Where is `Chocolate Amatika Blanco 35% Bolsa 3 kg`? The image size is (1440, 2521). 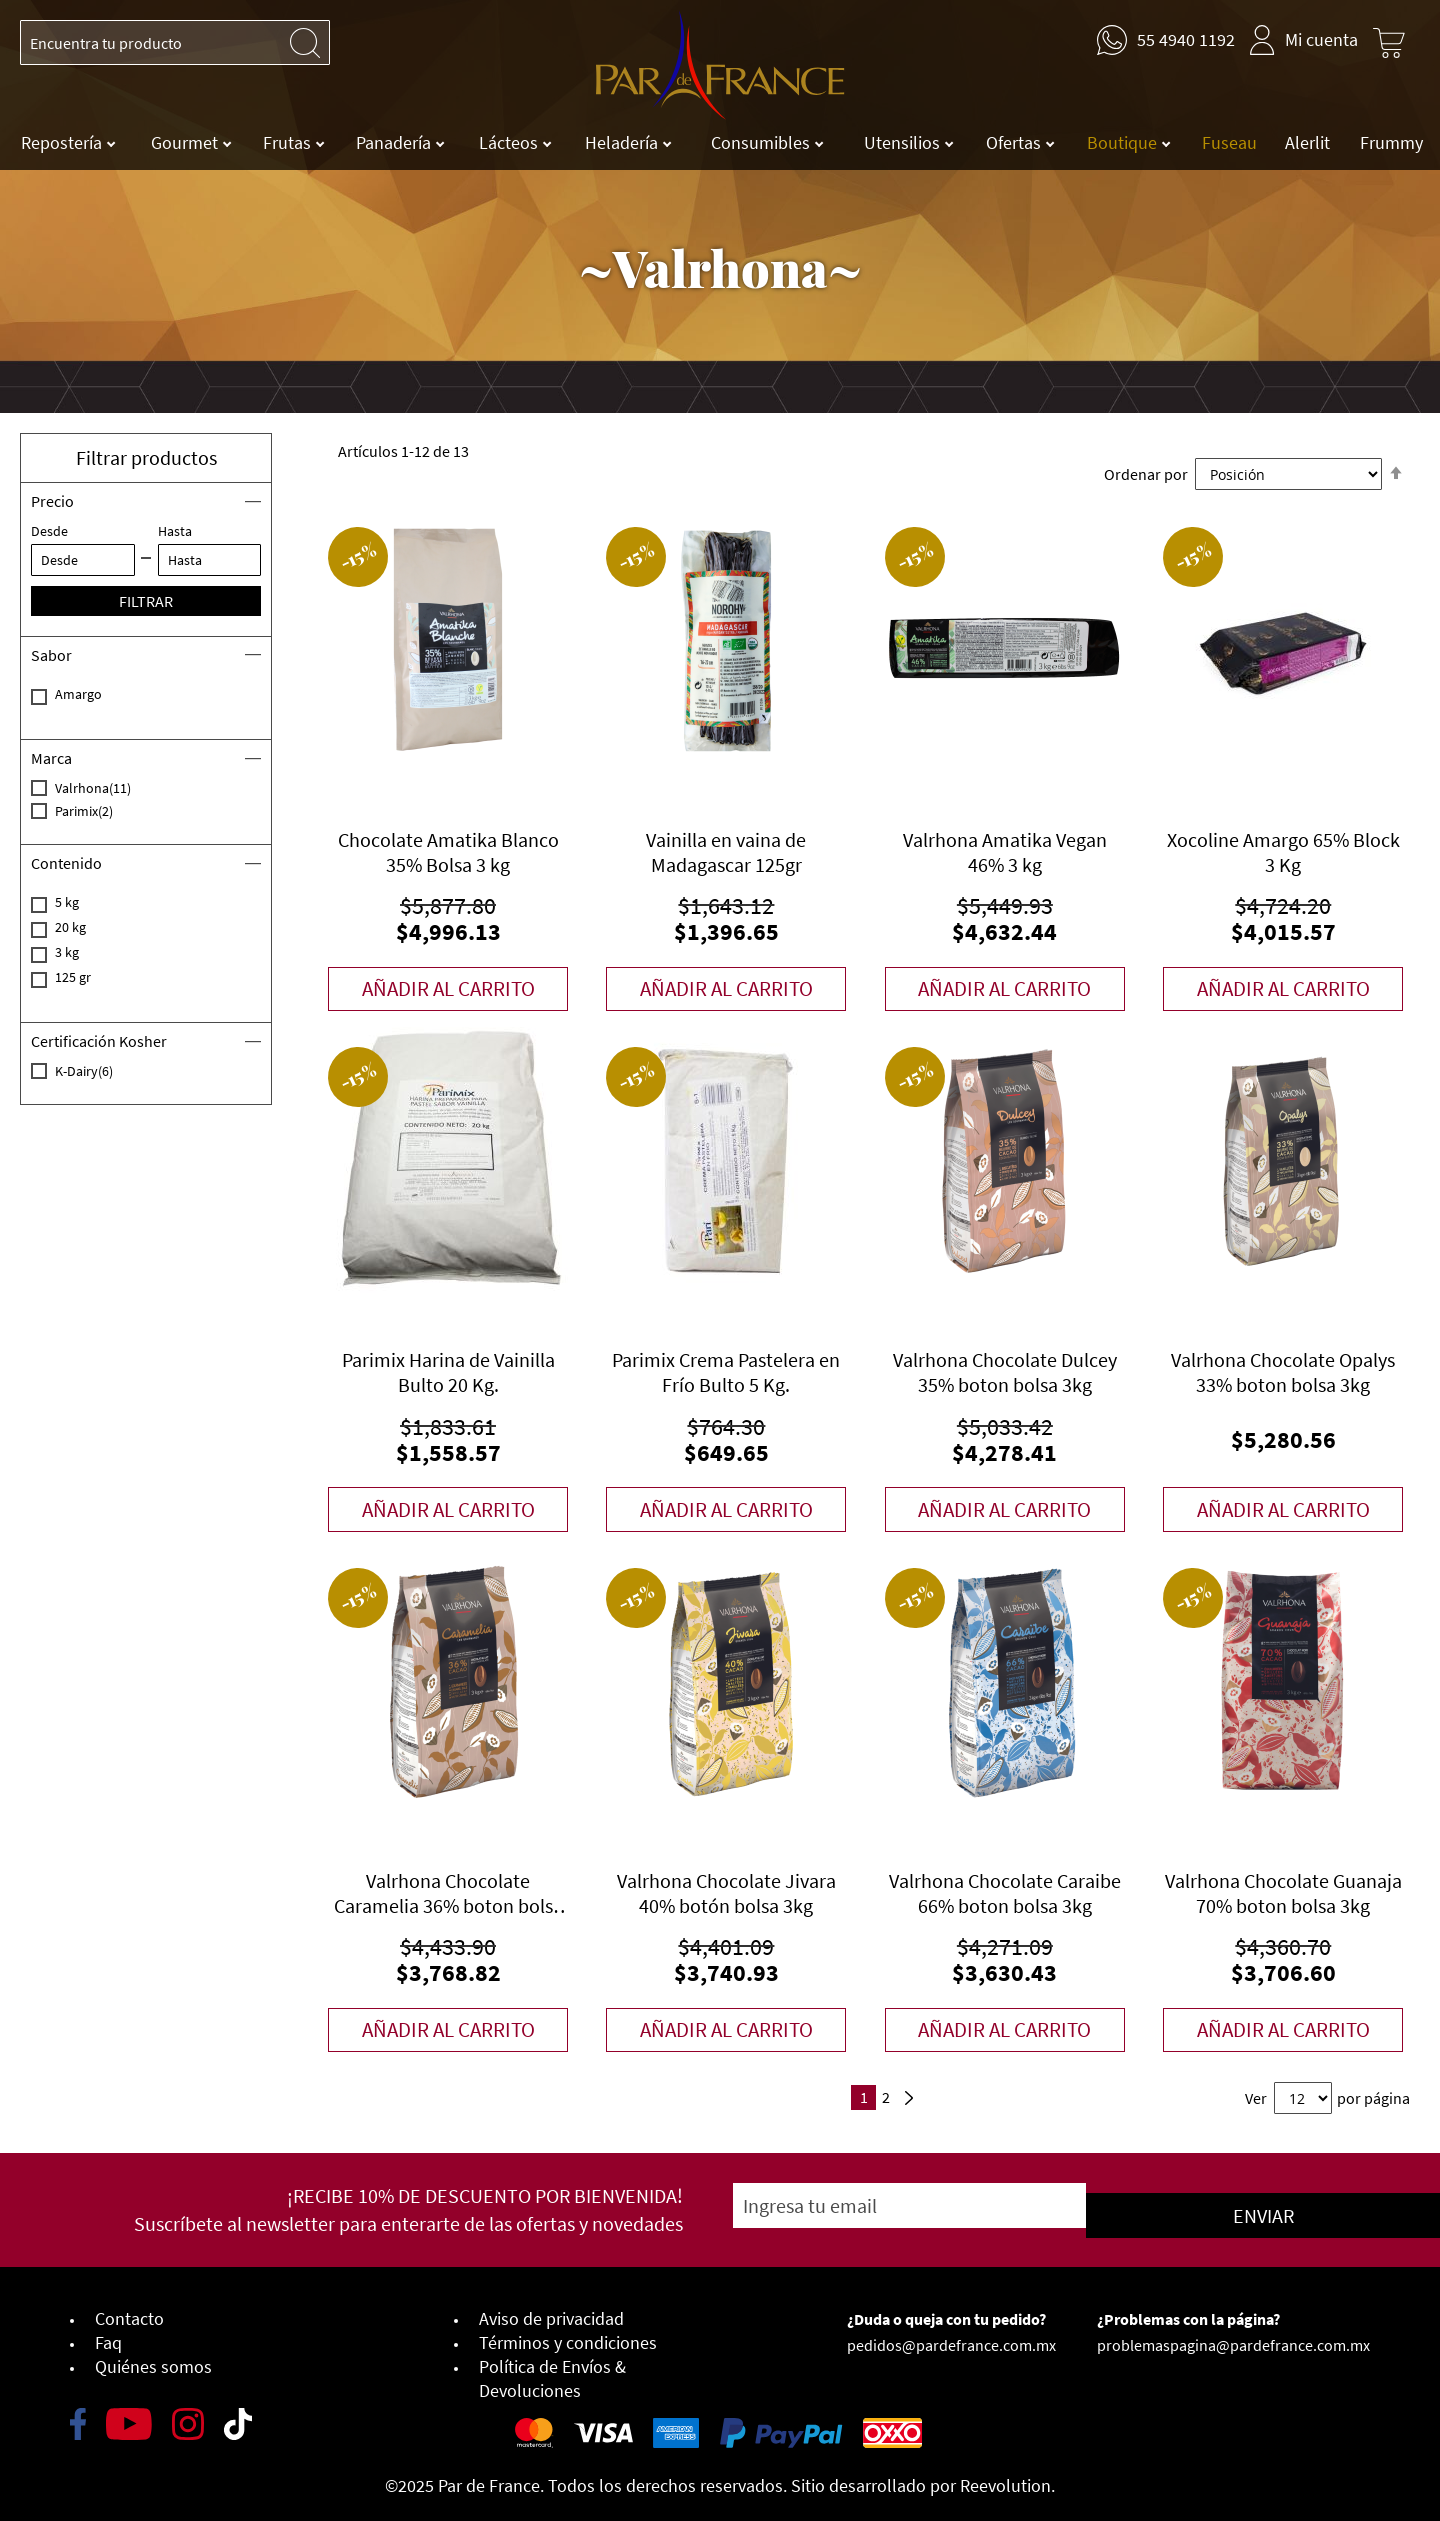
Chocolate Amatika Blanco 35% Bolsa 3 kg is located at coordinates (448, 852).